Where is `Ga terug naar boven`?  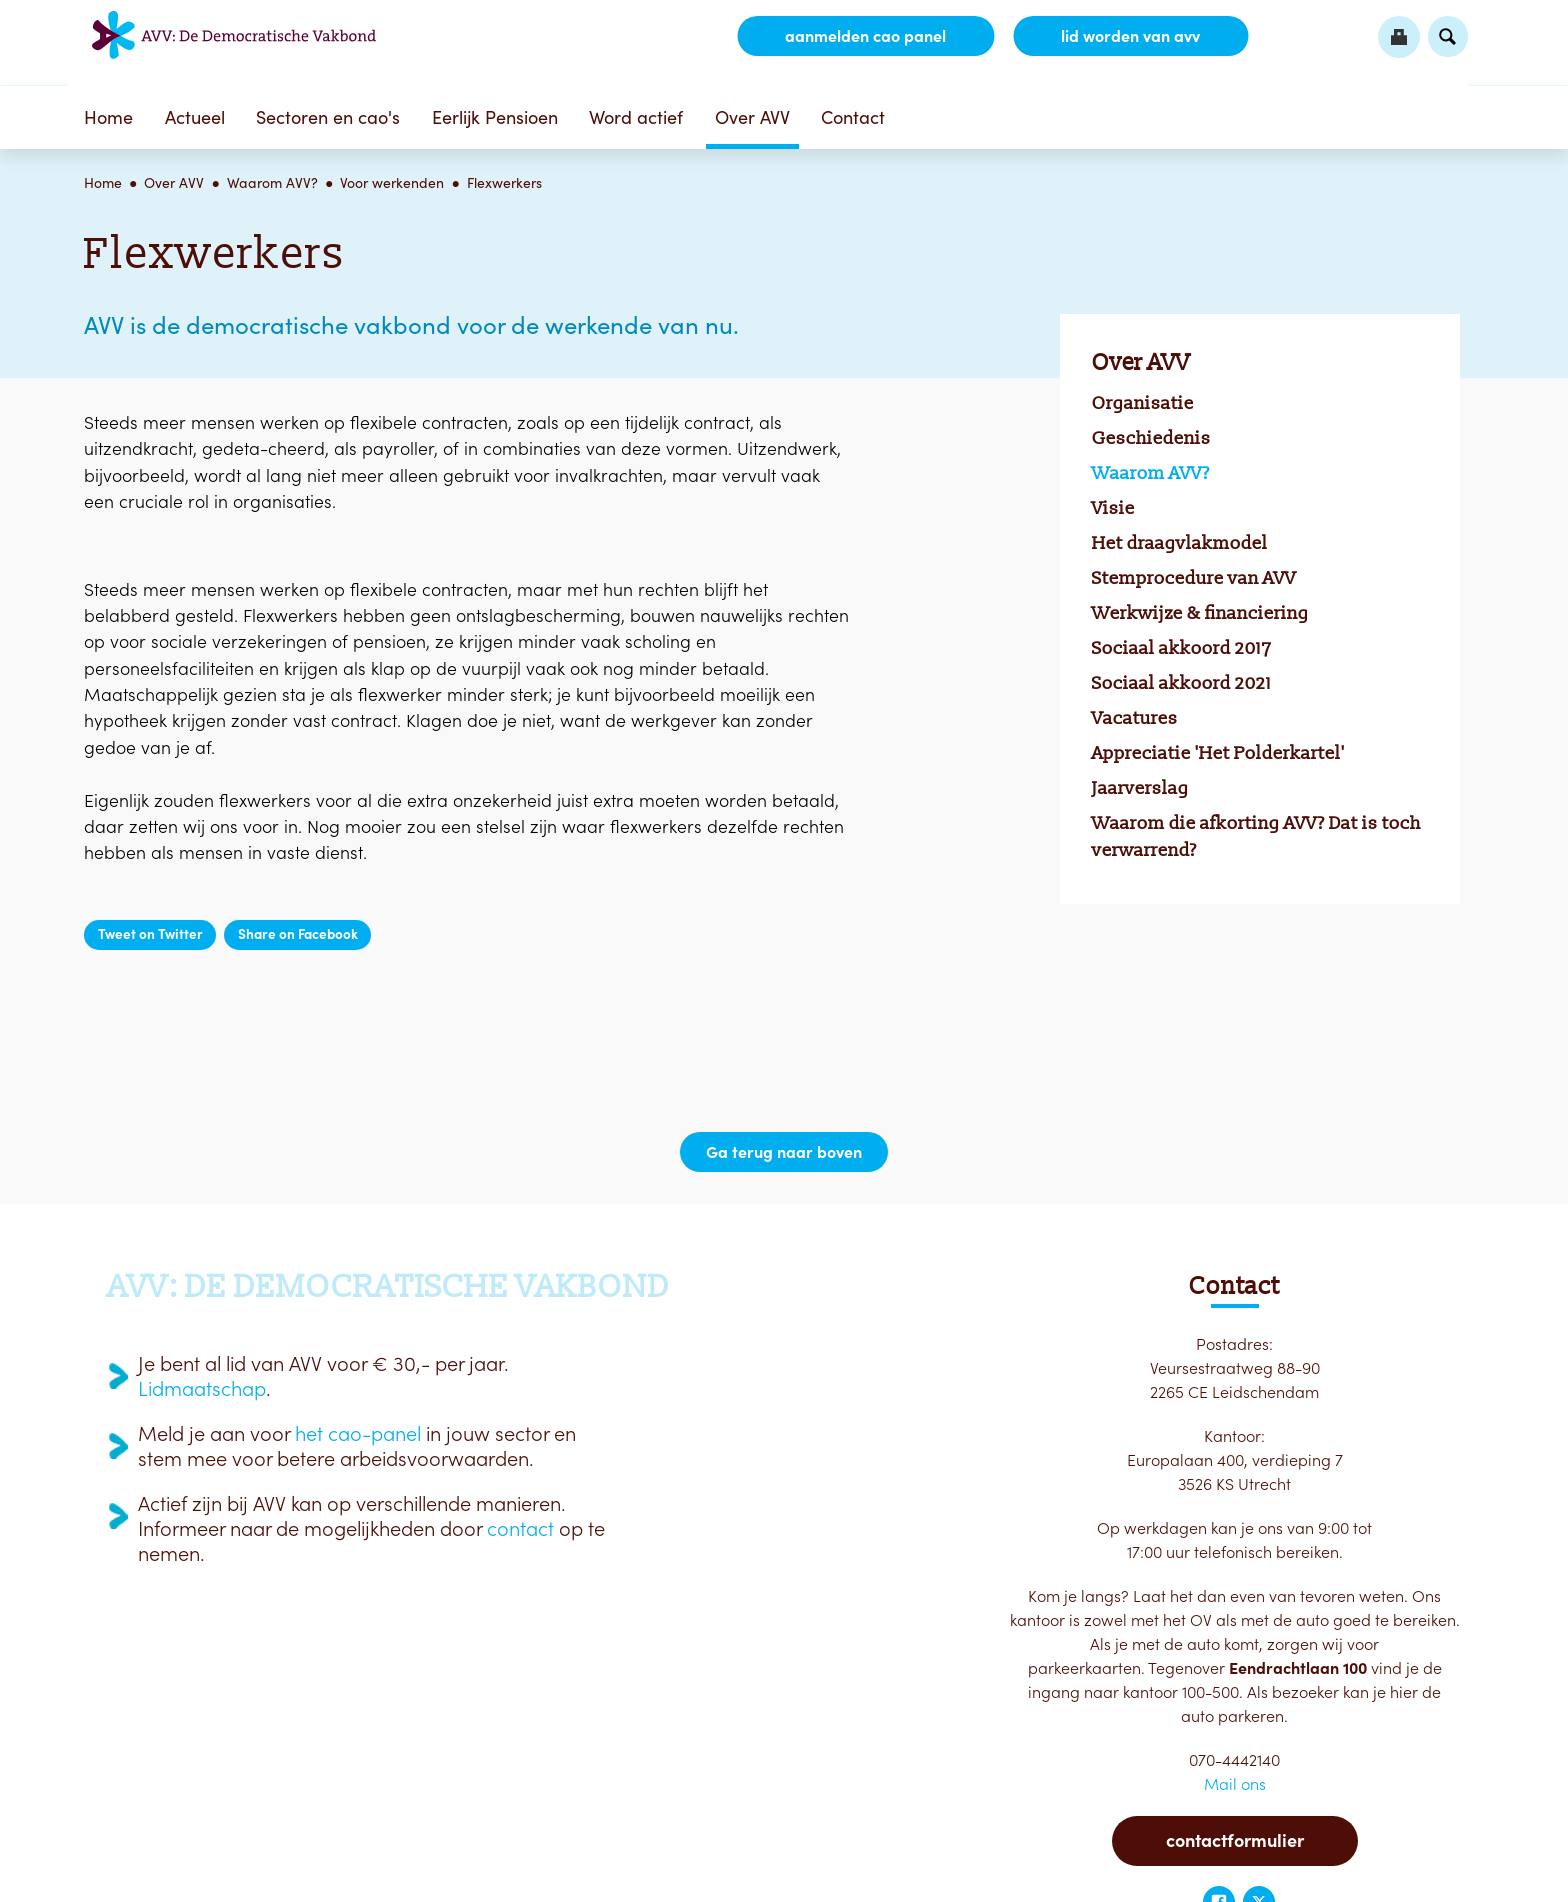
Ga terug naar boven is located at coordinates (784, 1152).